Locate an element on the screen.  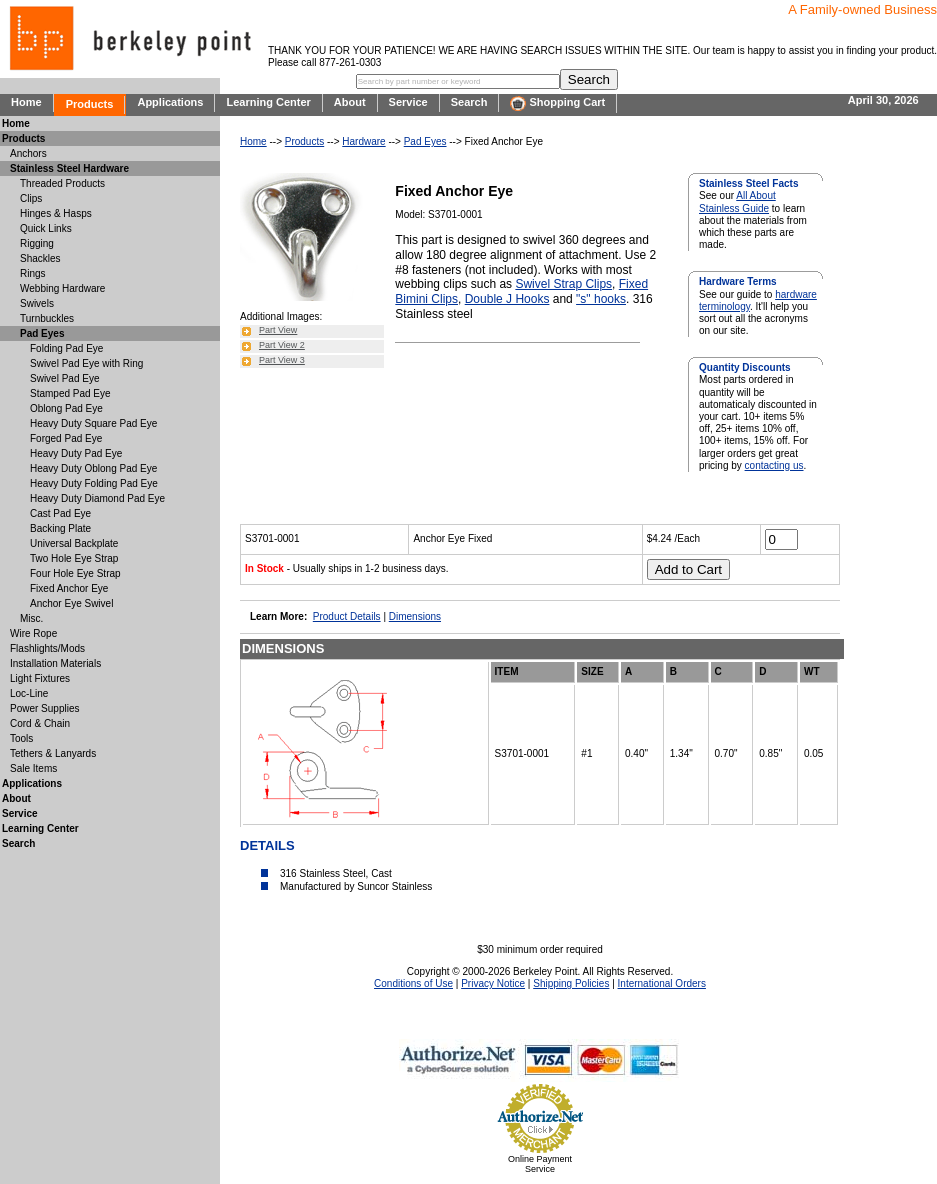
Heavy Duty Oblong Pad Eye is located at coordinates (93, 468).